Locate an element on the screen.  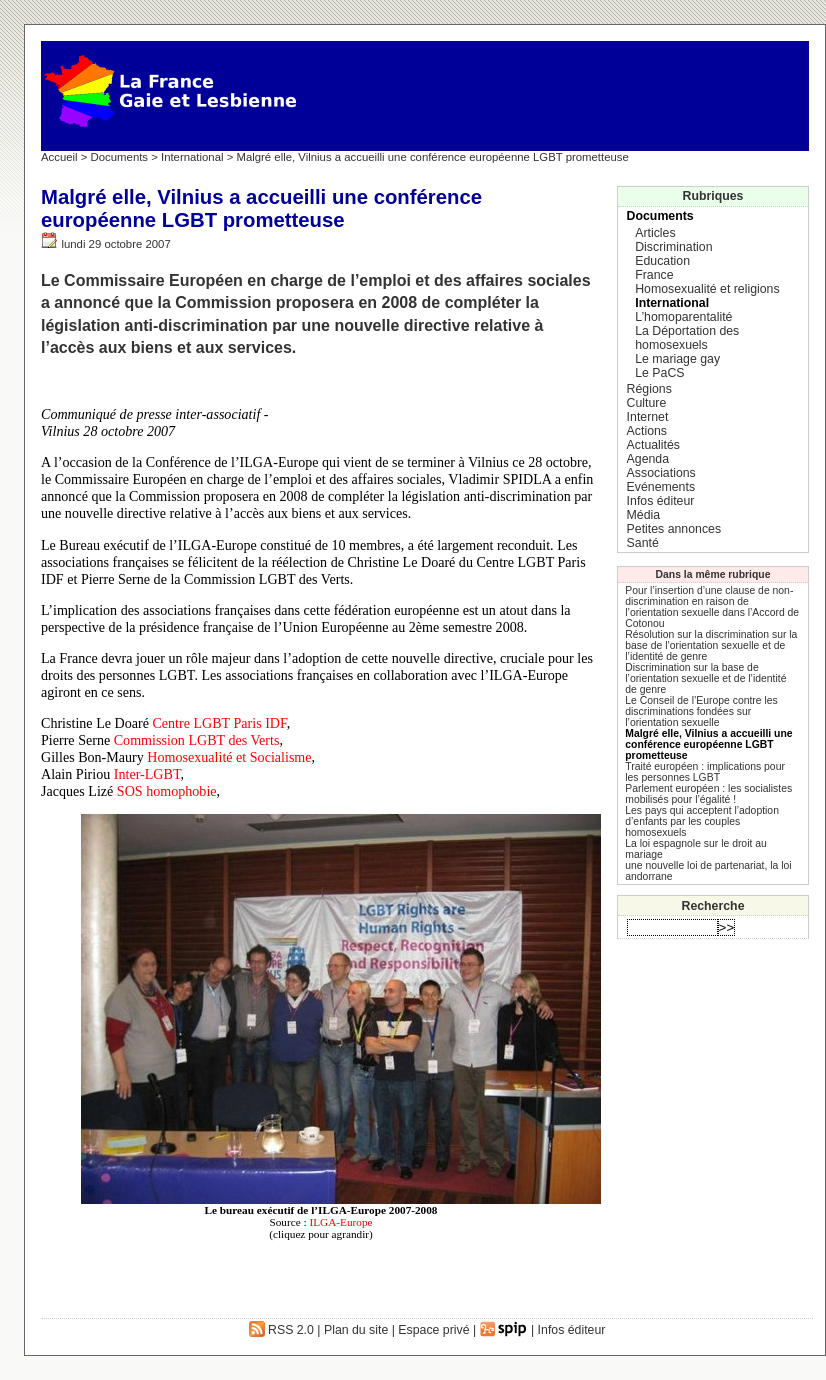
Agenda is located at coordinates (648, 459).